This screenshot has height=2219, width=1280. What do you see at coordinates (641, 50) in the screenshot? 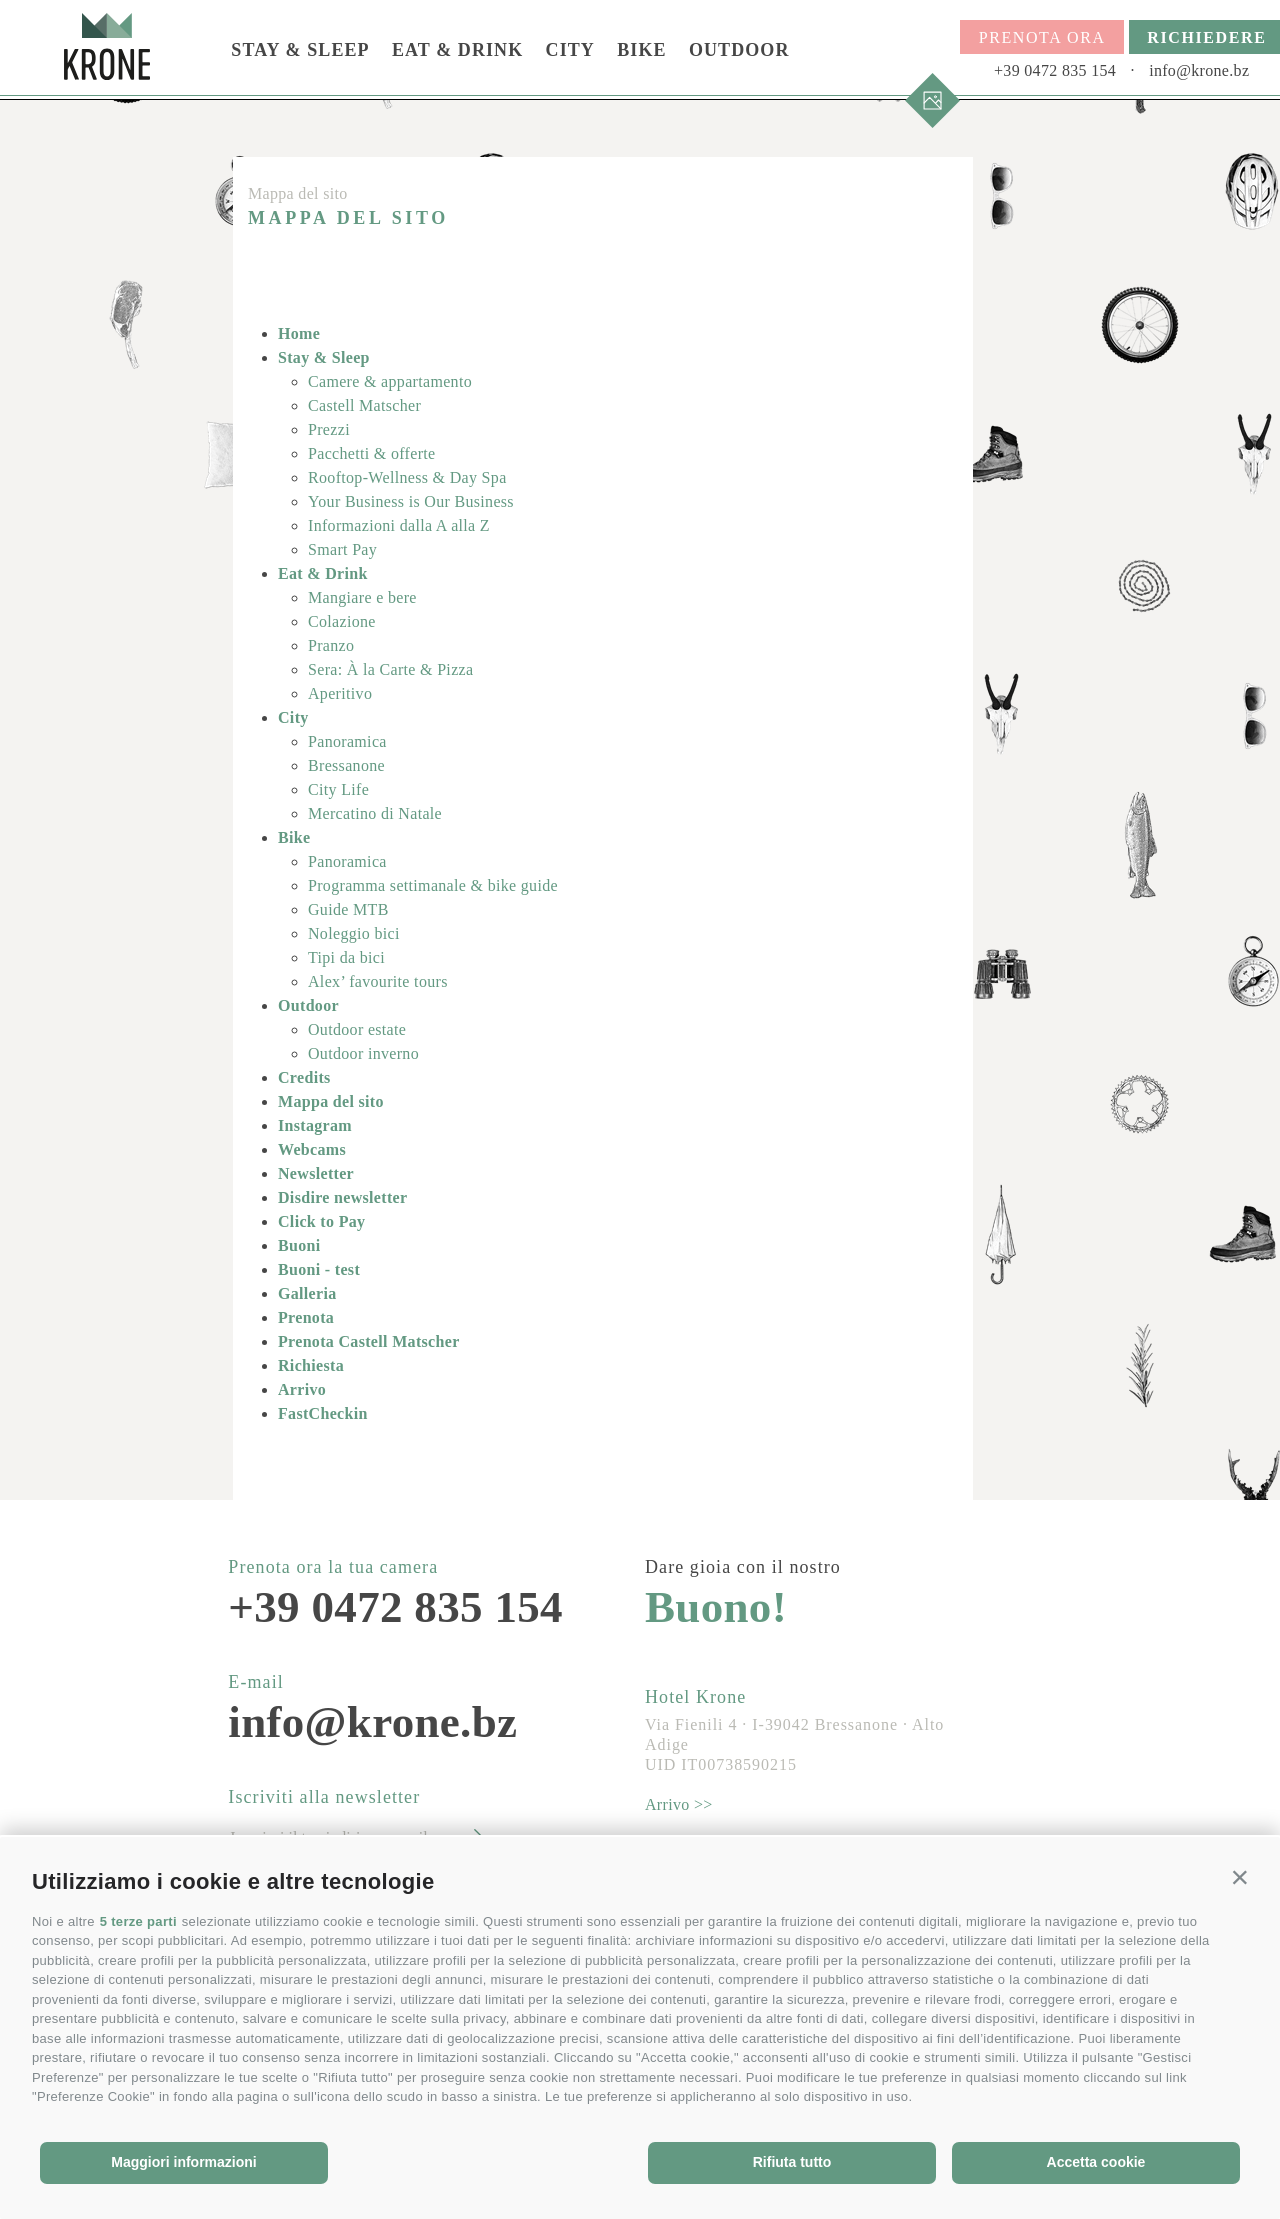
I see `Bike` at bounding box center [641, 50].